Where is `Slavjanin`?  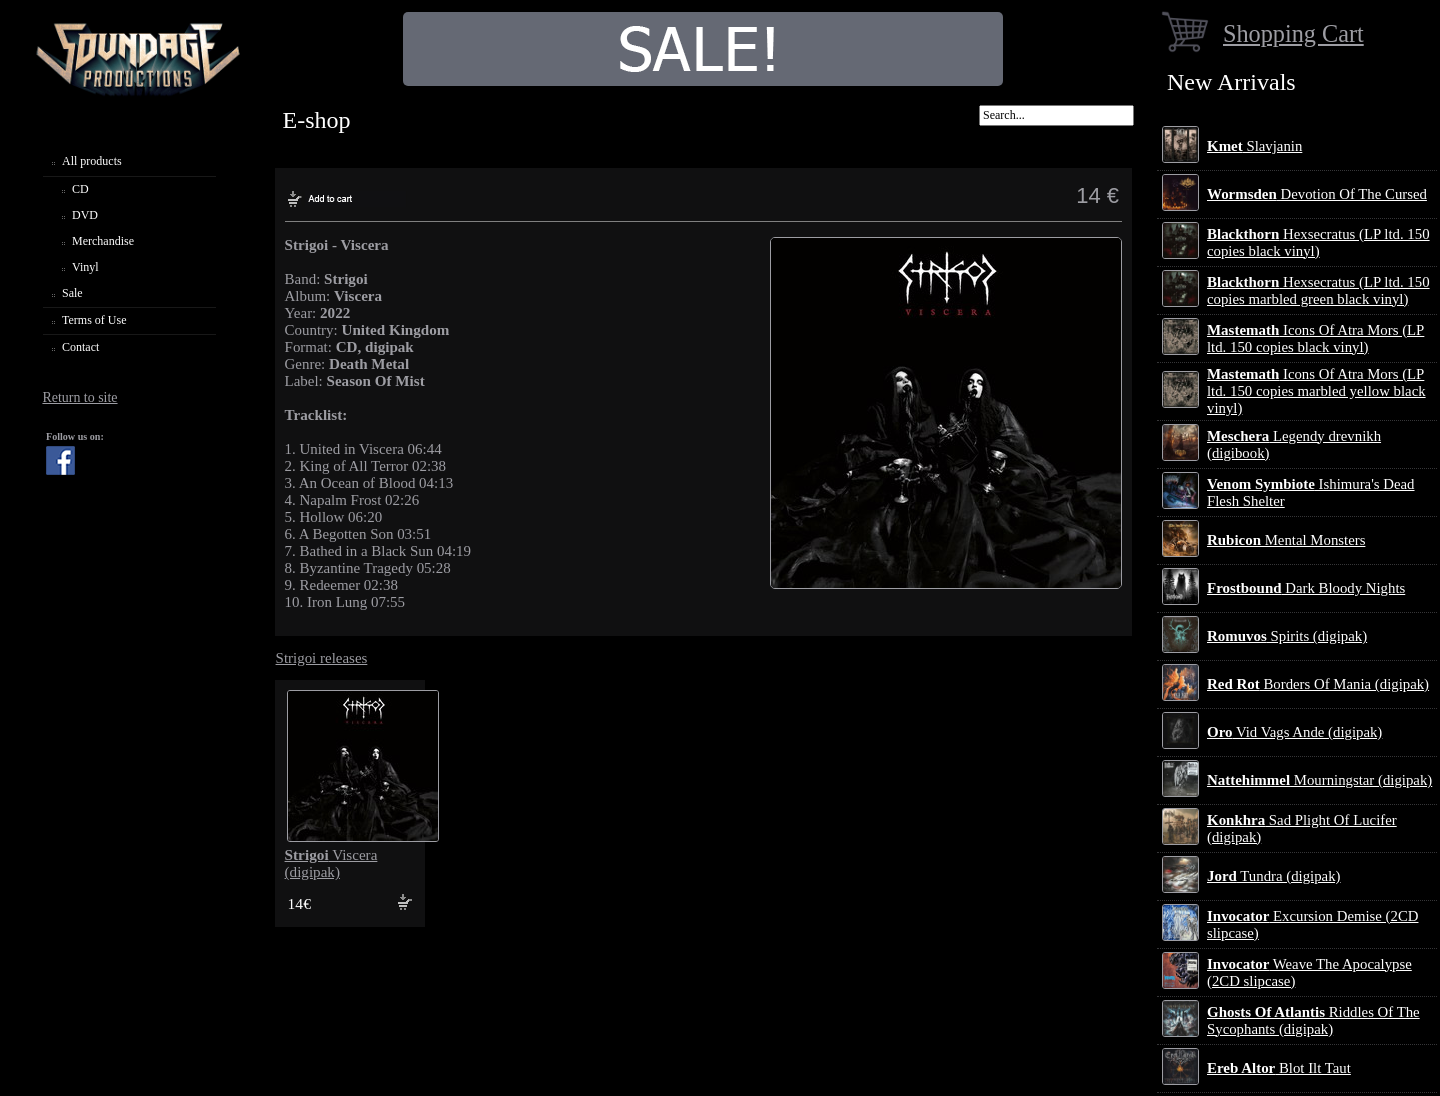 Slavjanin is located at coordinates (1254, 146).